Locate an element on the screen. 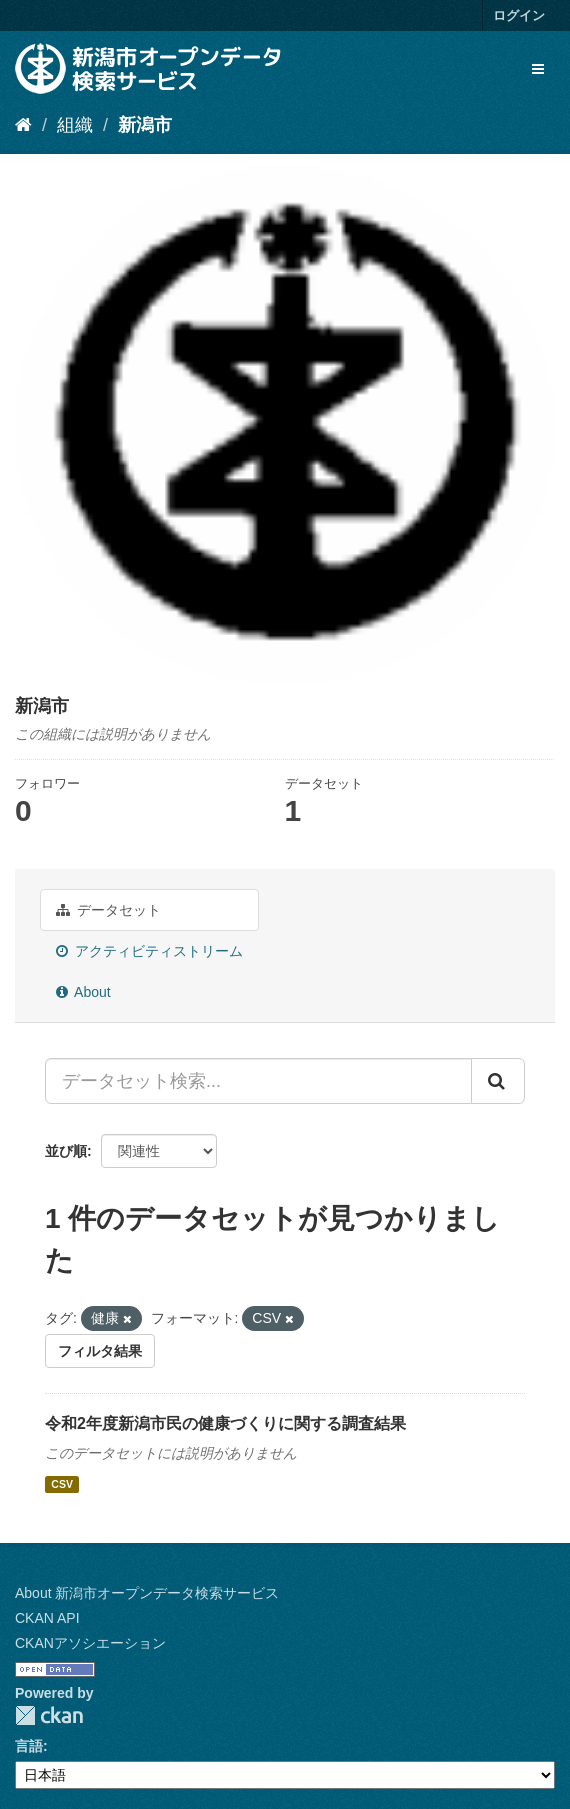 The height and width of the screenshot is (1809, 570). [データセット検索...] is located at coordinates (258, 1081).